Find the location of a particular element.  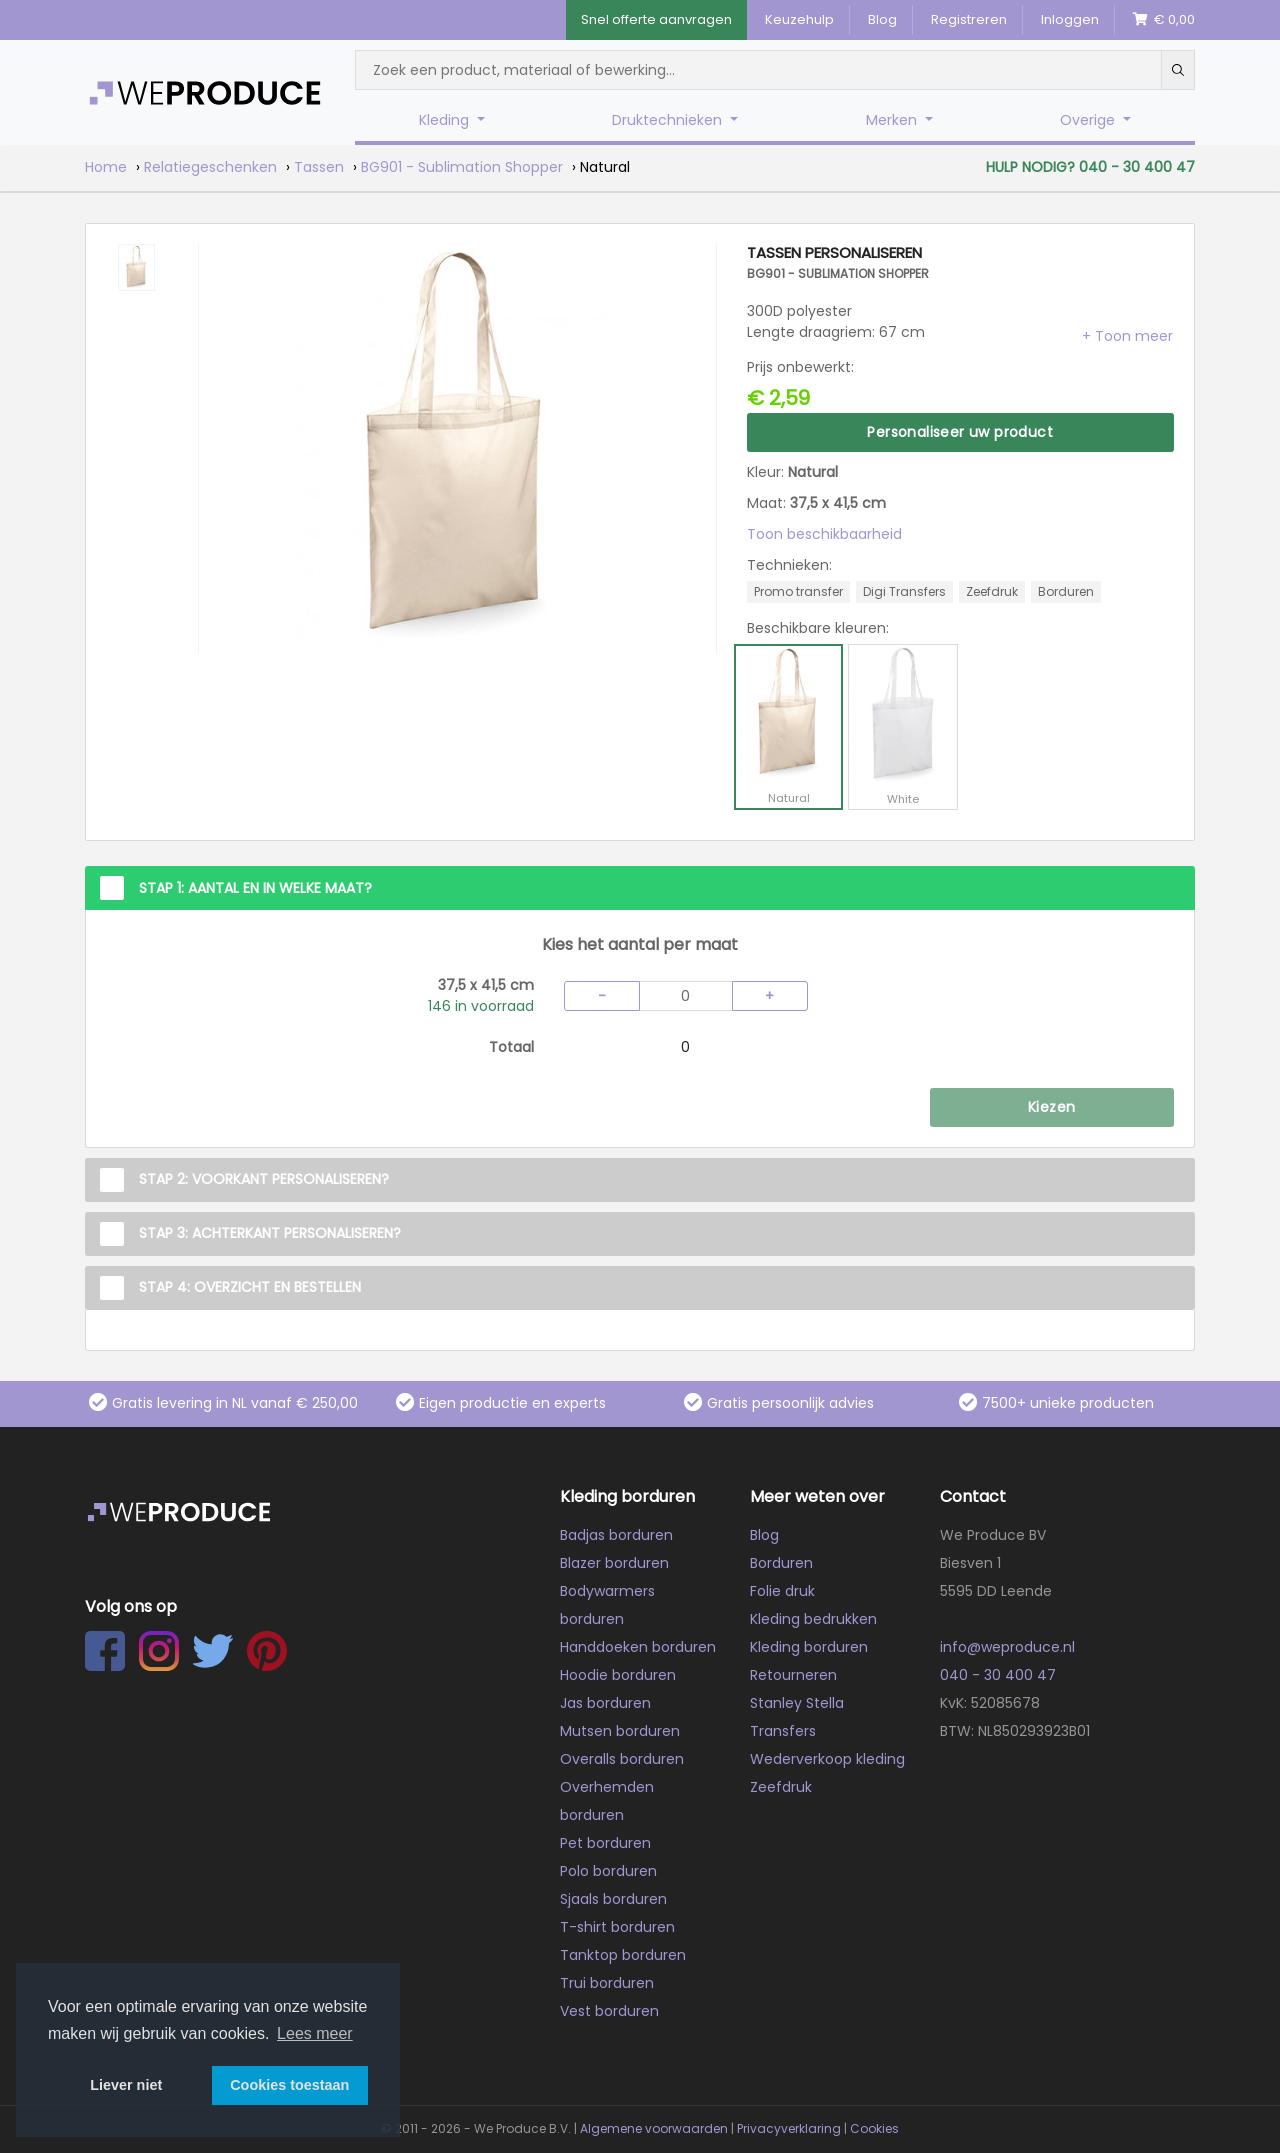

Retourneren is located at coordinates (793, 1675).